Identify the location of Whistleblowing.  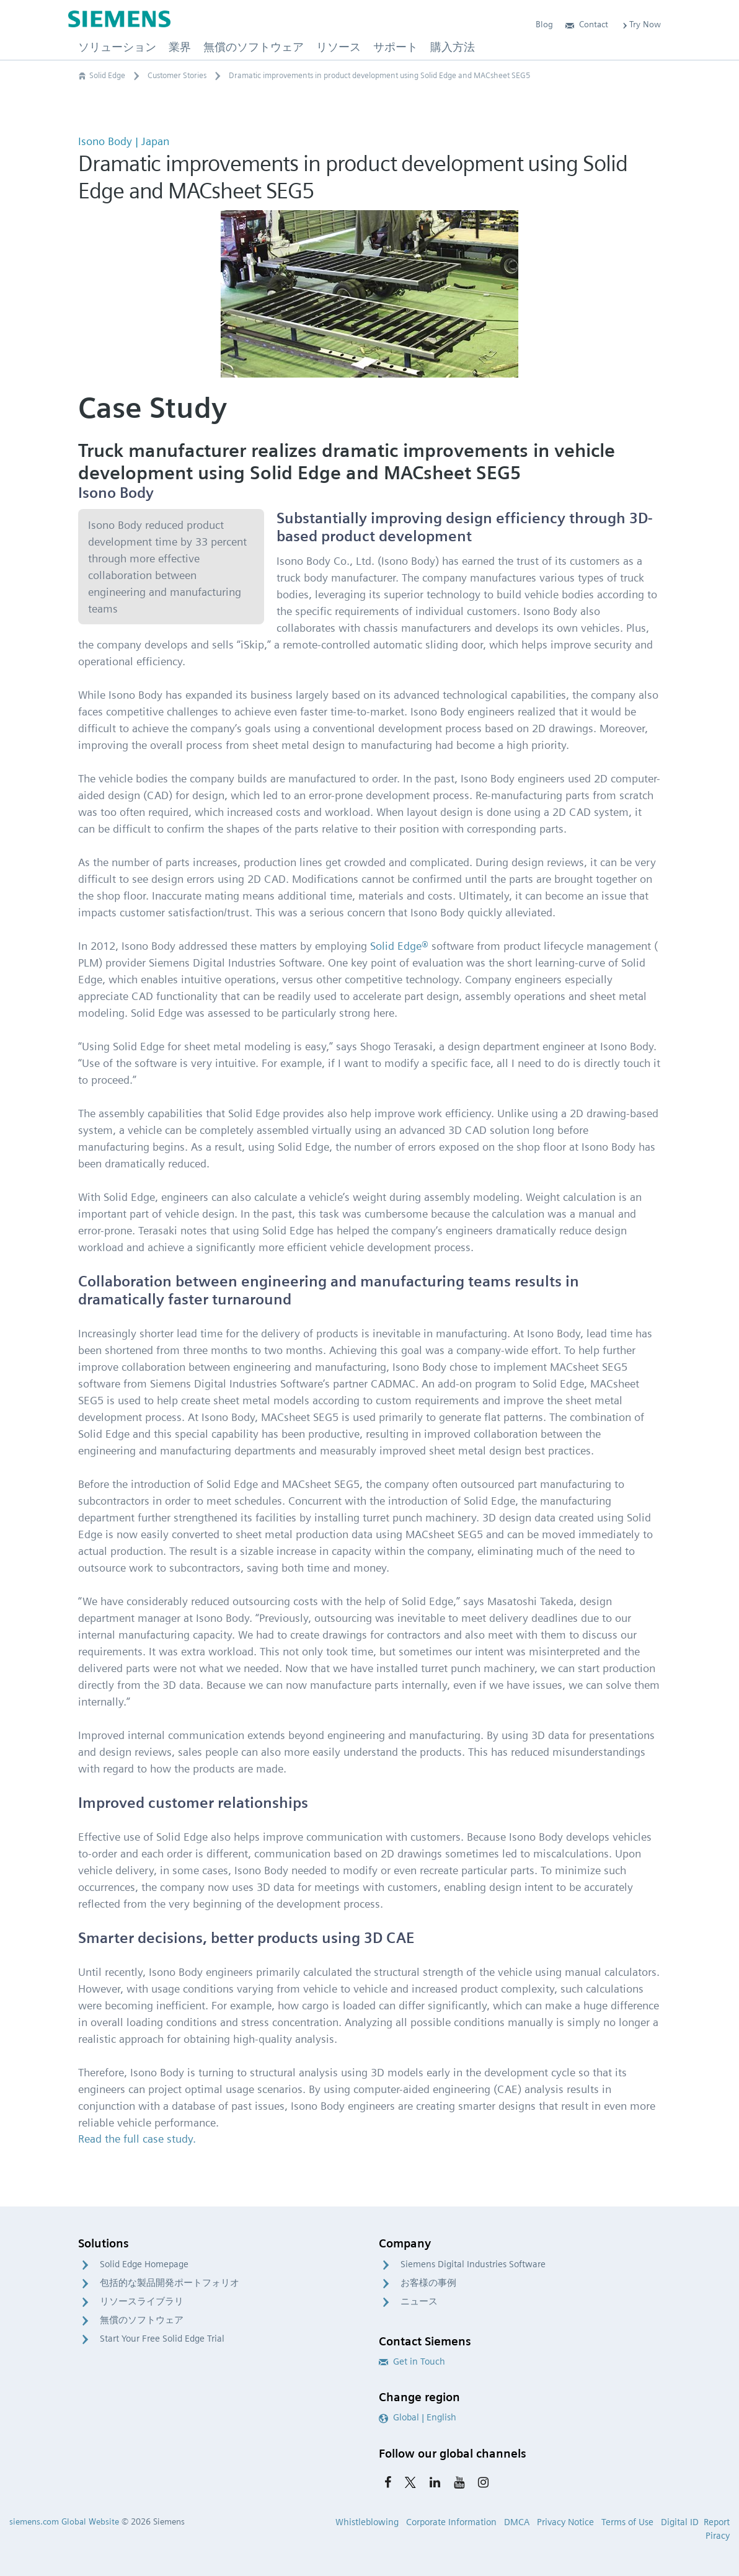
(367, 2522).